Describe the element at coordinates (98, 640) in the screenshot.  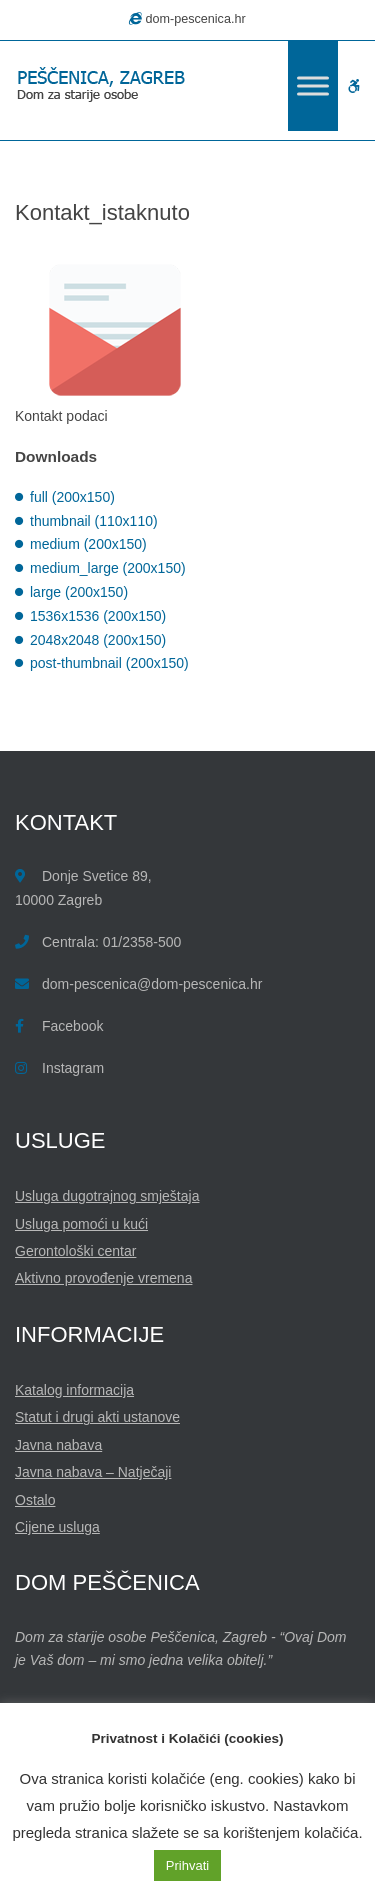
I see `2048x2048 (200x150)` at that location.